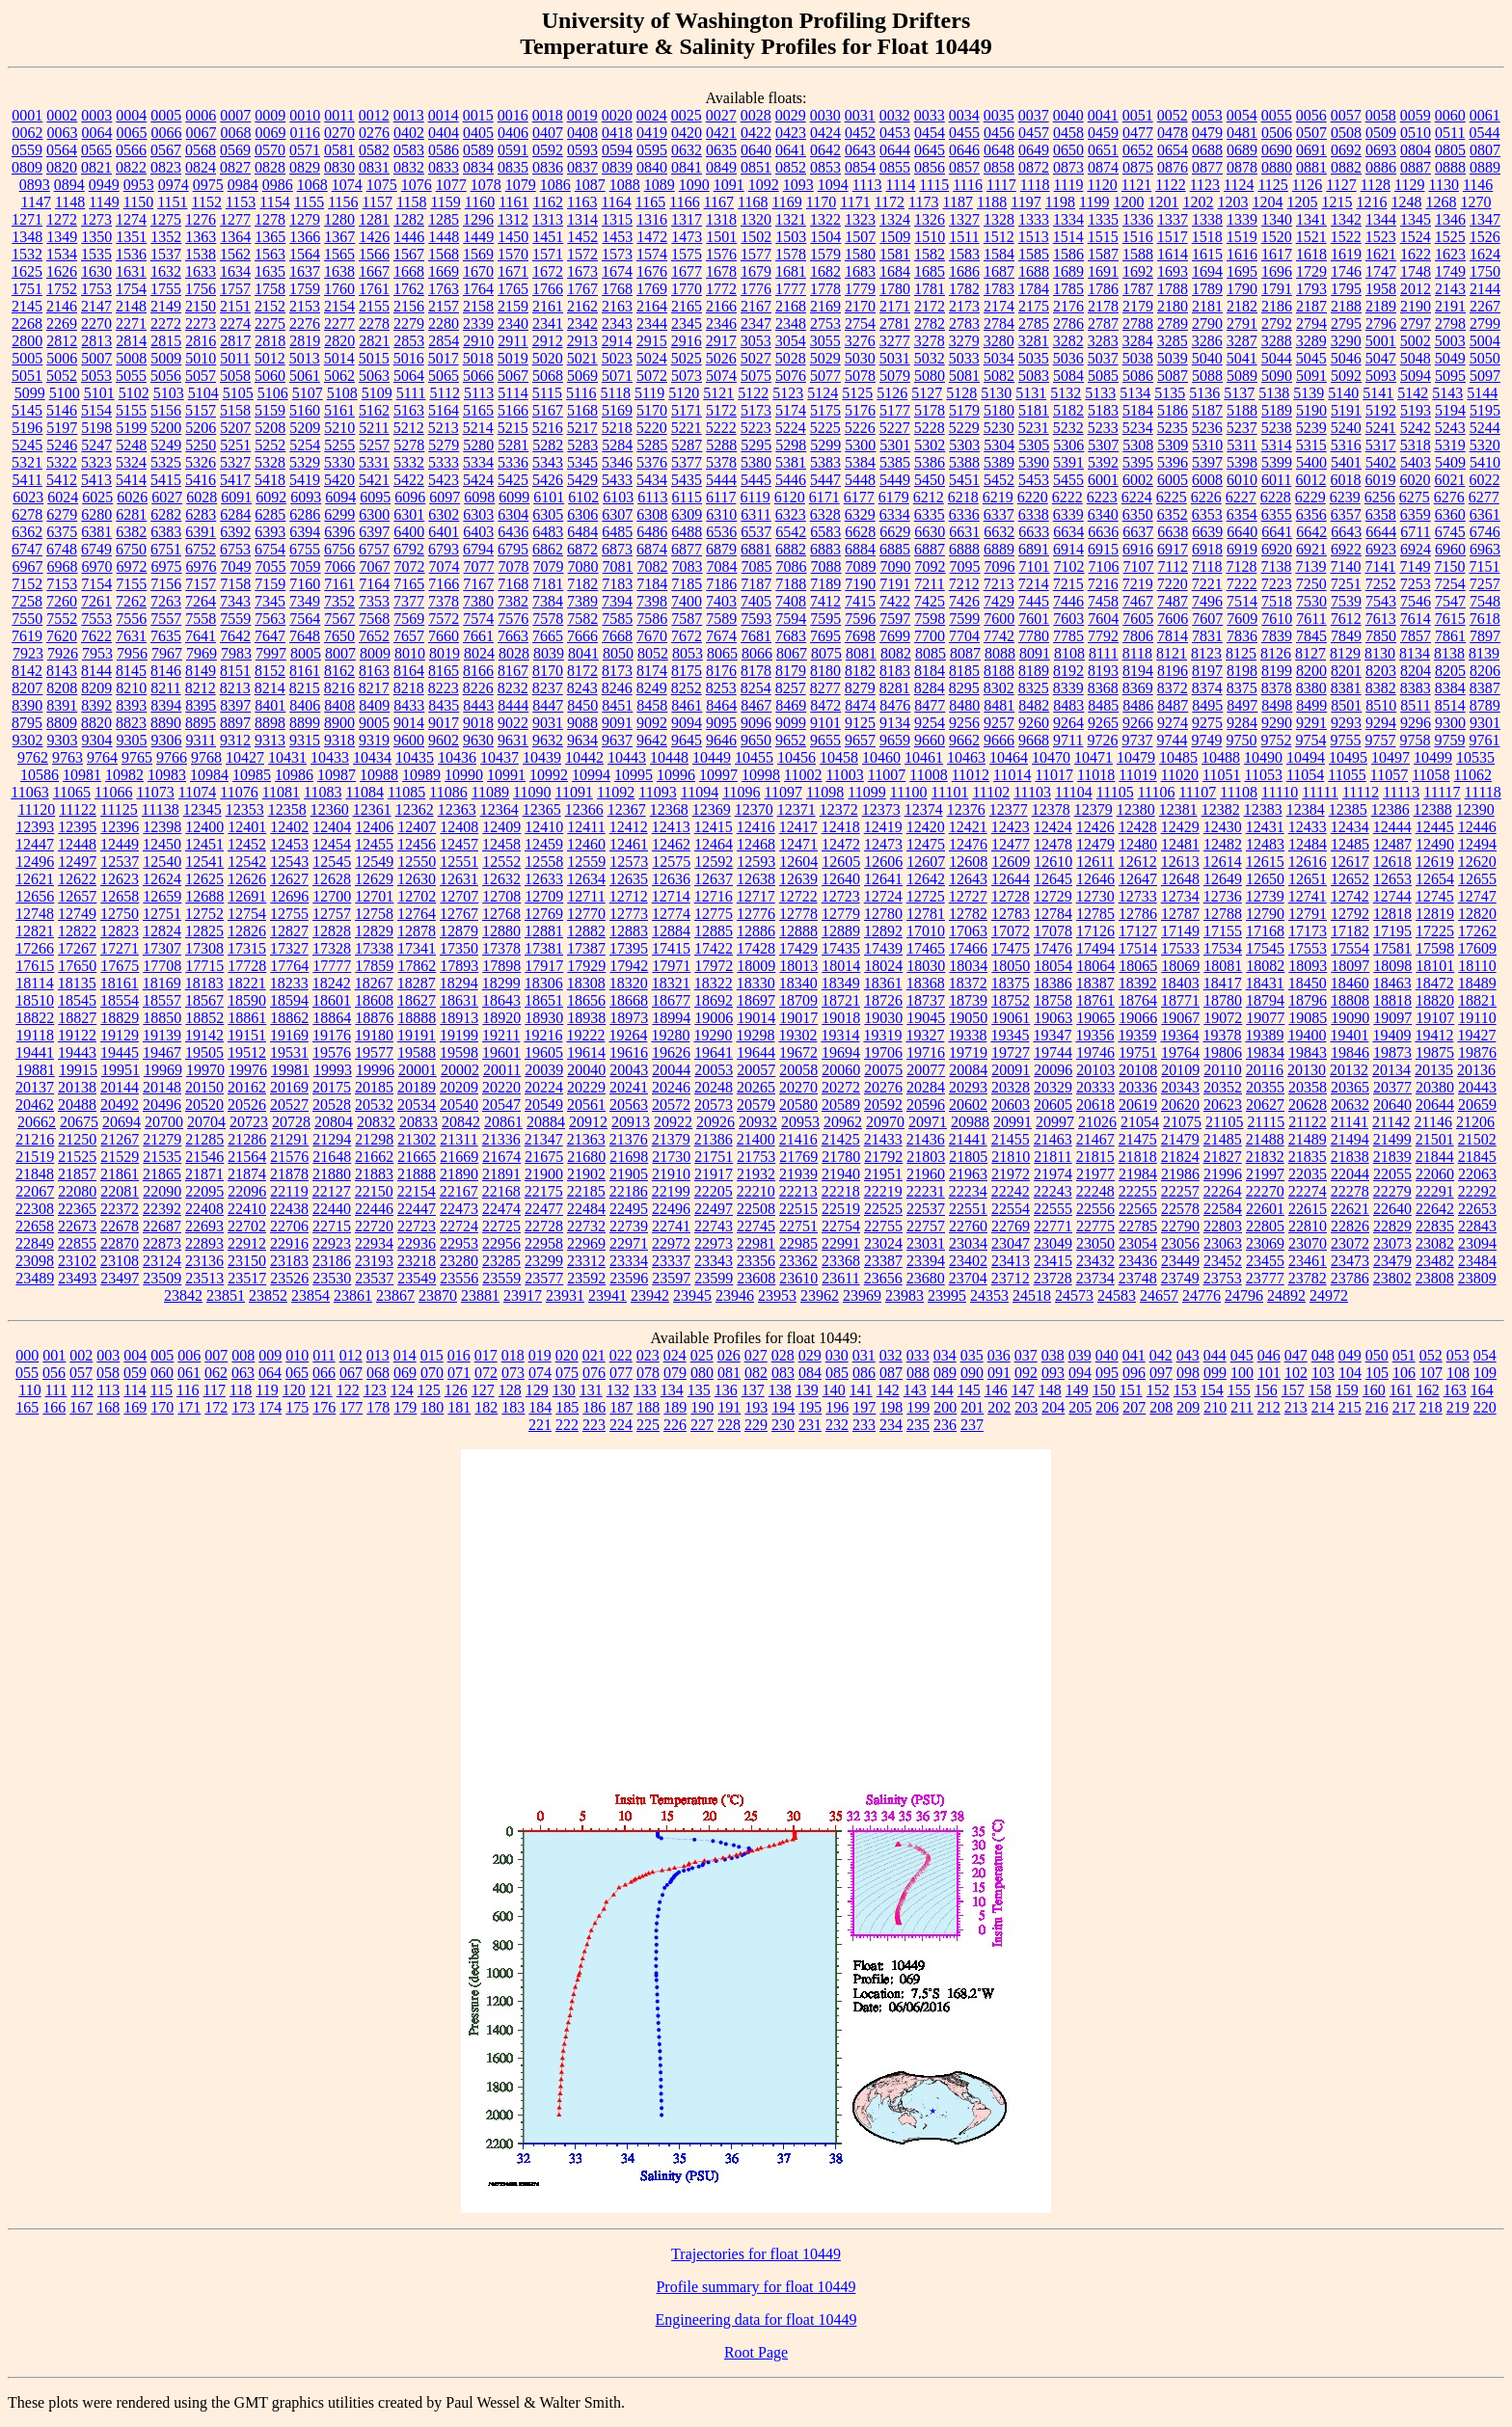 Image resolution: width=1512 pixels, height=2427 pixels. Describe the element at coordinates (1103, 636) in the screenshot. I see `7792` at that location.